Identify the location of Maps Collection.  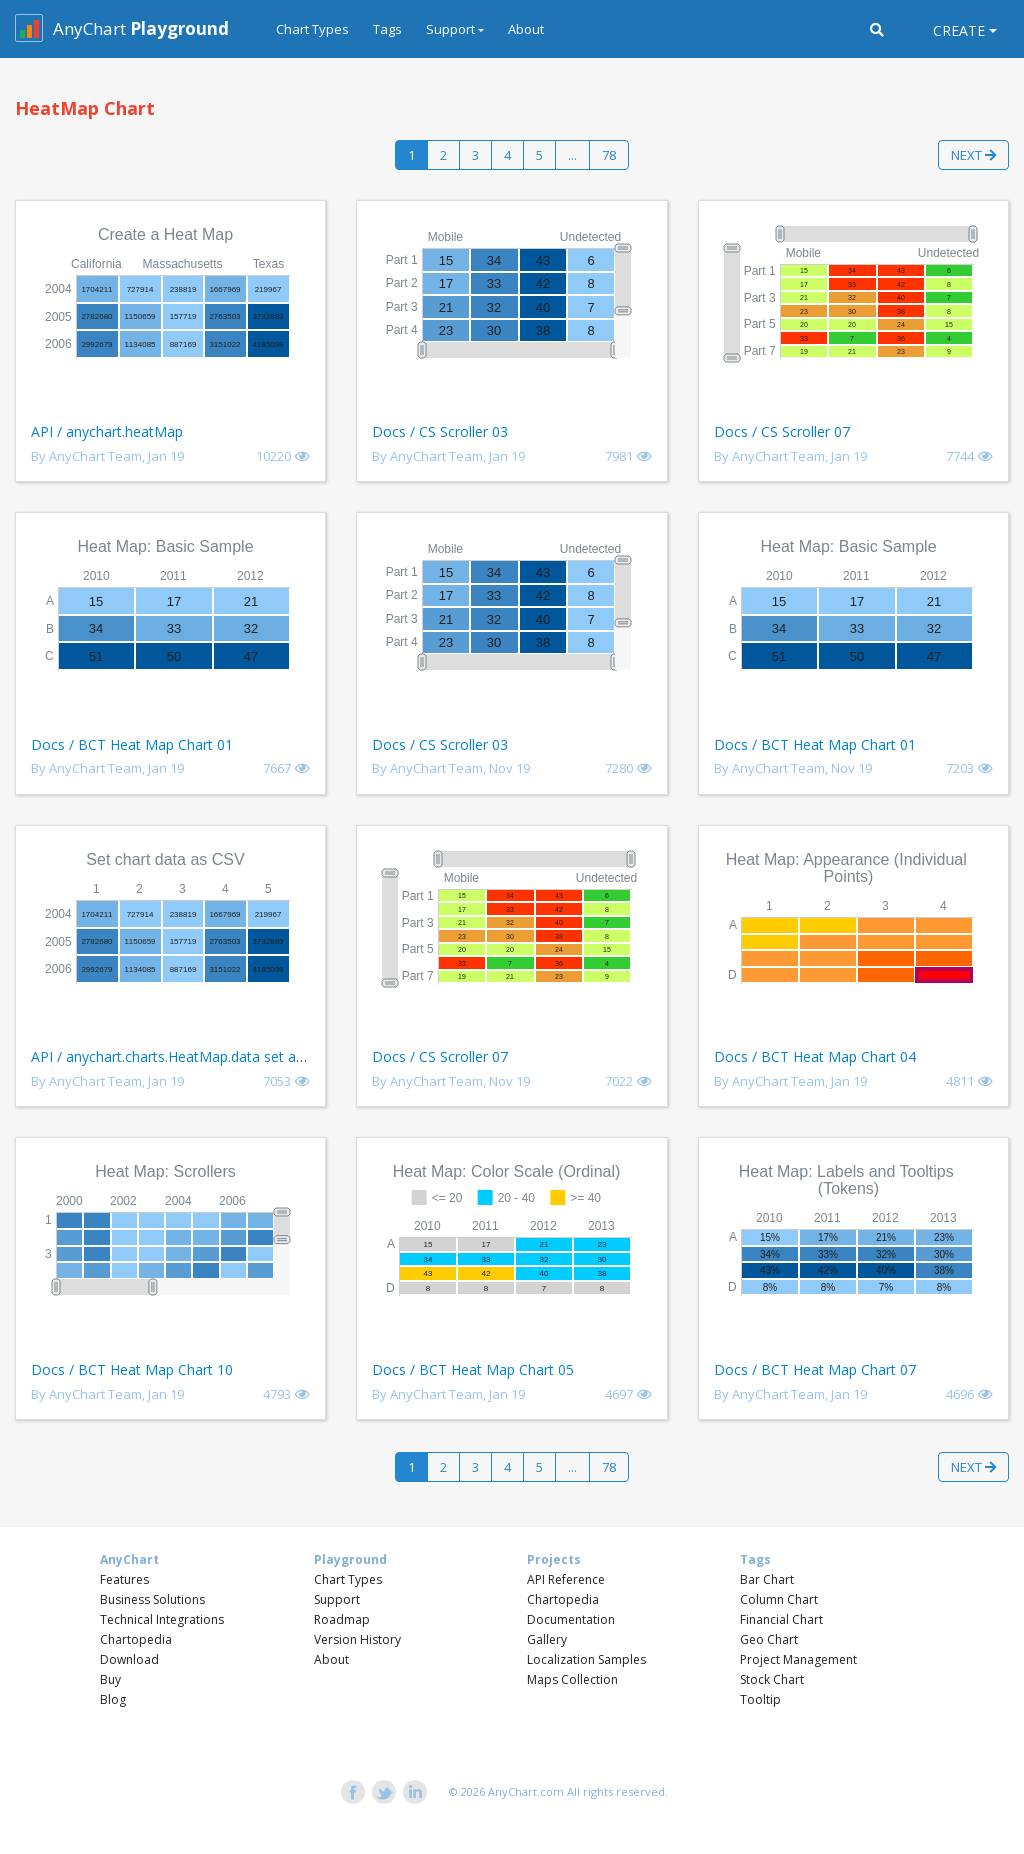
(572, 1679).